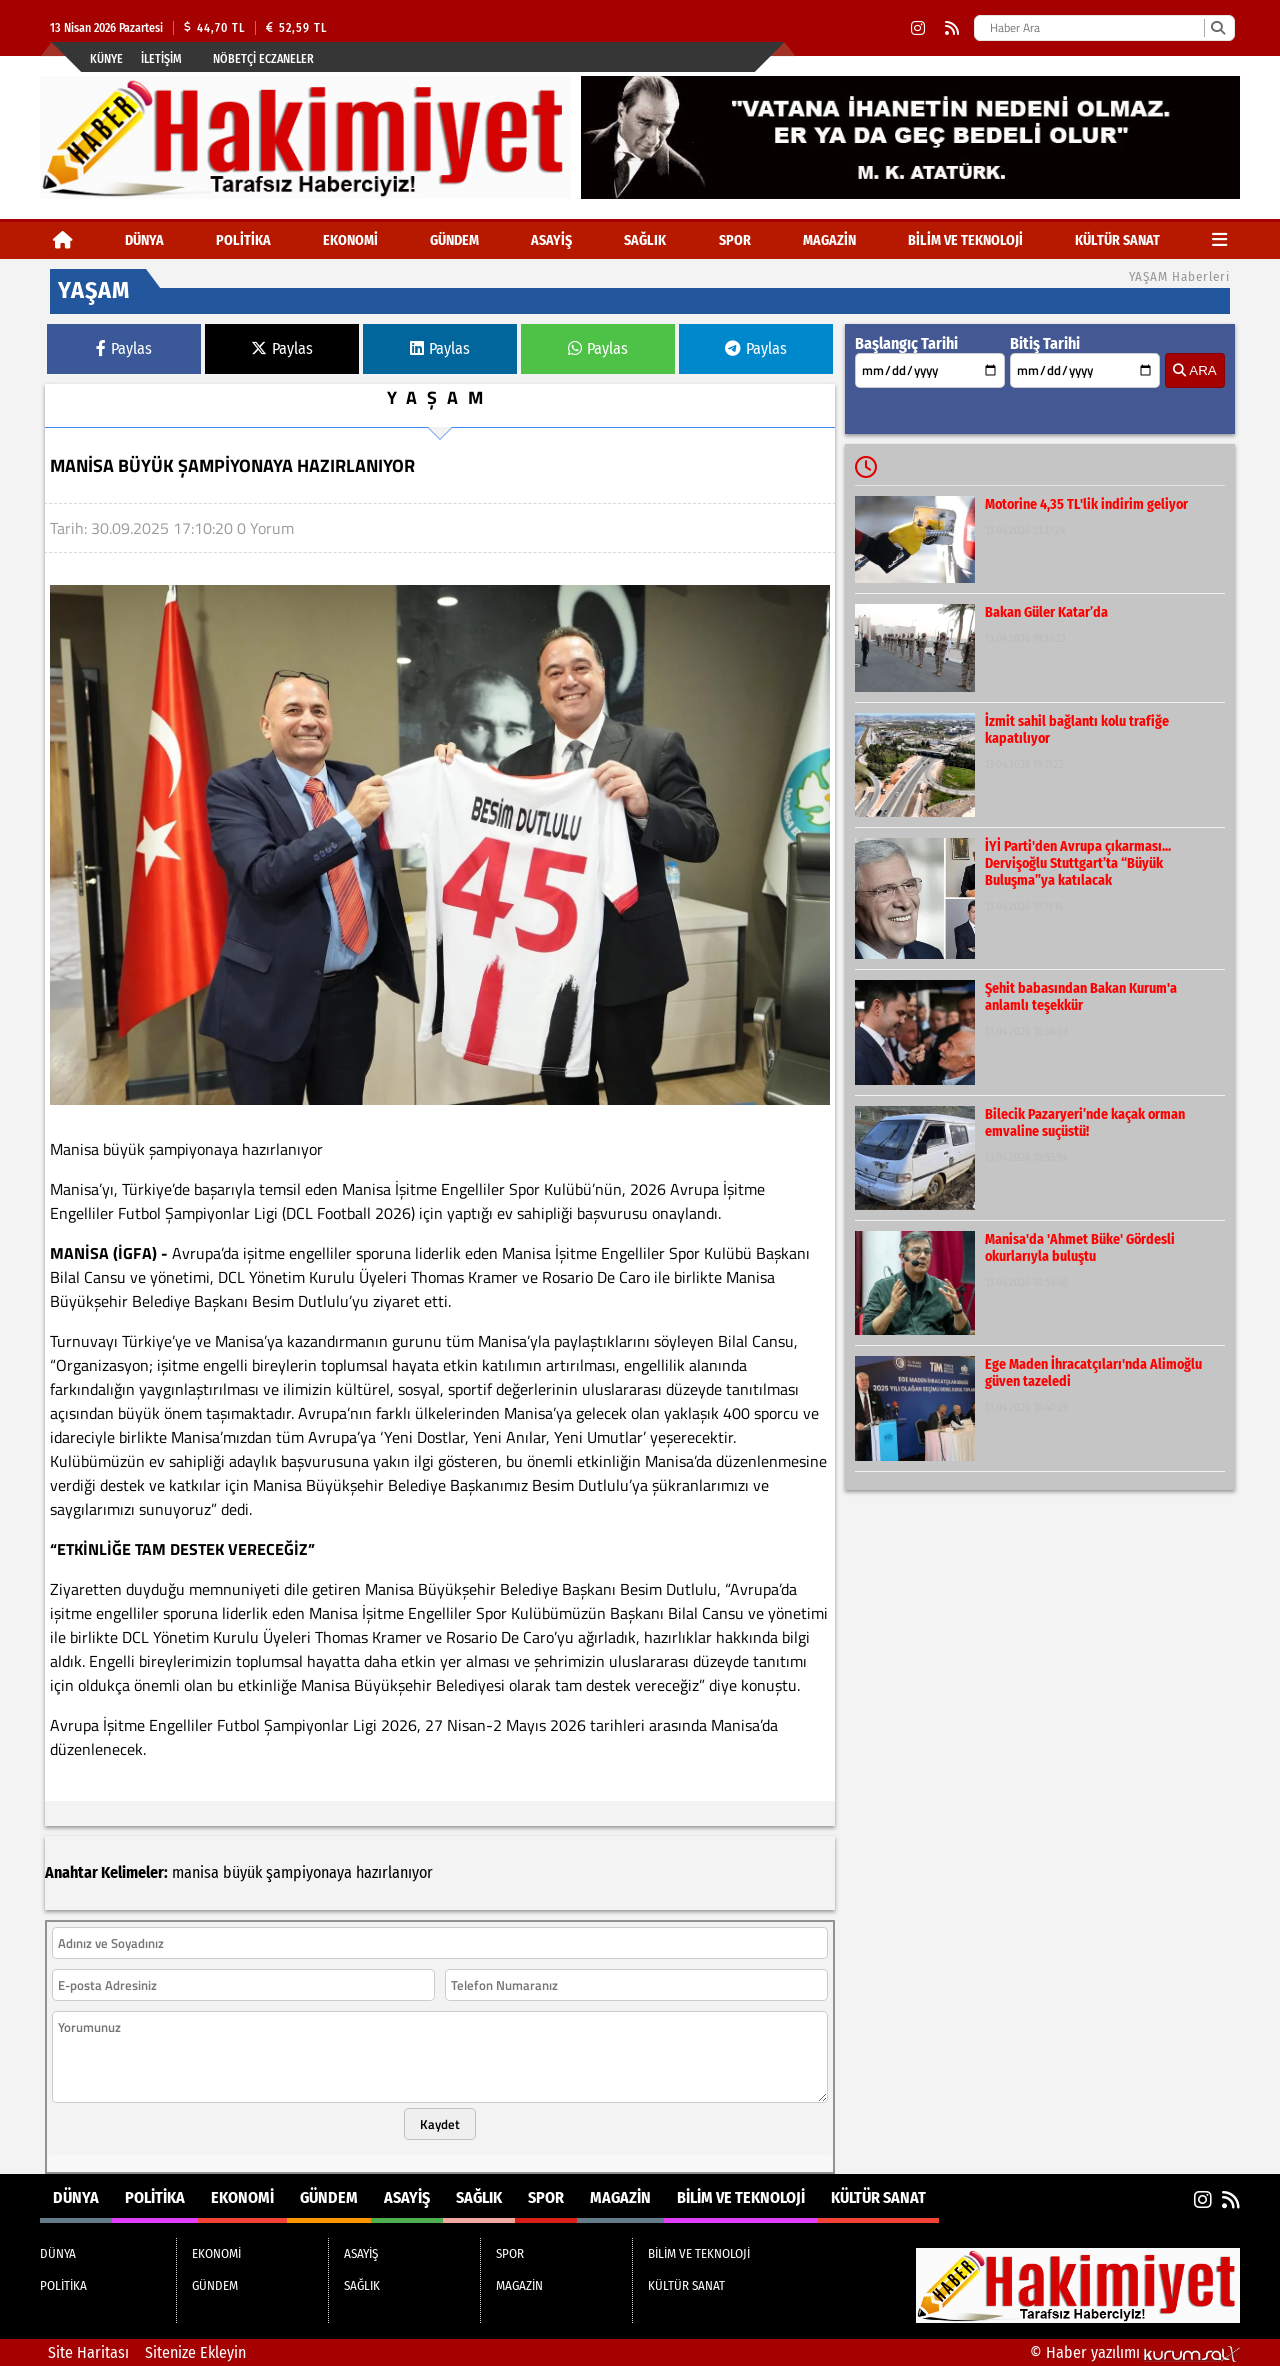  What do you see at coordinates (645, 240) in the screenshot?
I see `SAĞLIK` at bounding box center [645, 240].